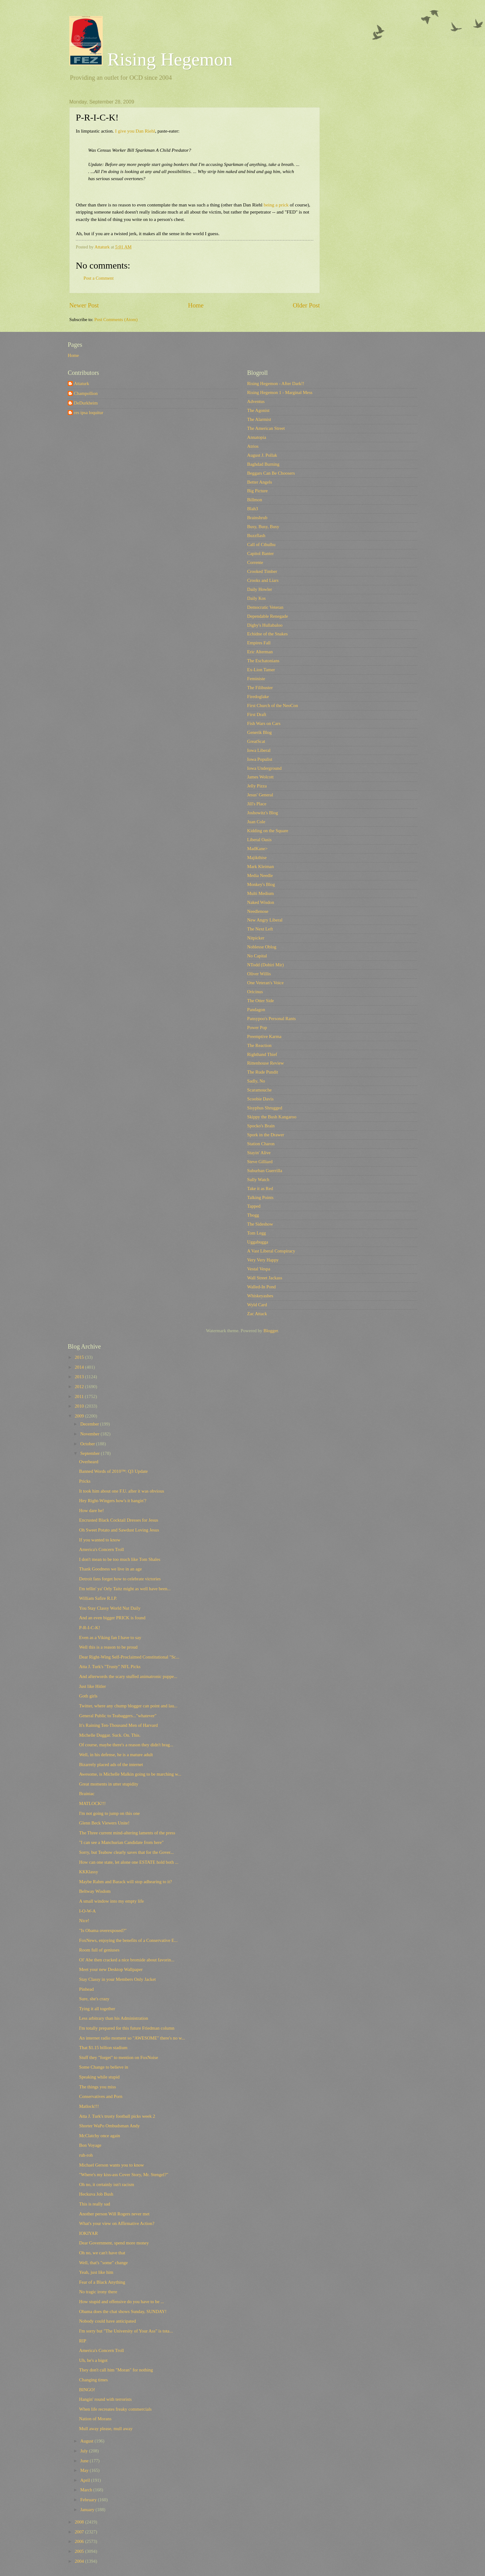  What do you see at coordinates (114, 2213) in the screenshot?
I see `Another person Will Rogers never met` at bounding box center [114, 2213].